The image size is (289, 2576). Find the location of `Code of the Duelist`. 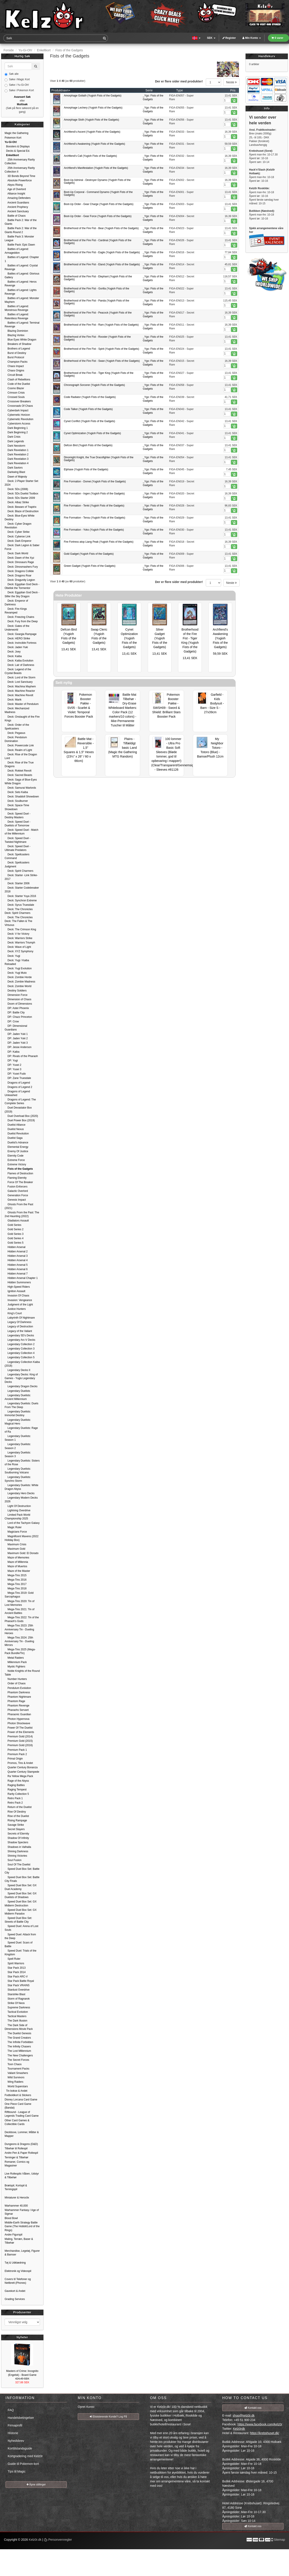

Code of the Duelist is located at coordinates (17, 383).